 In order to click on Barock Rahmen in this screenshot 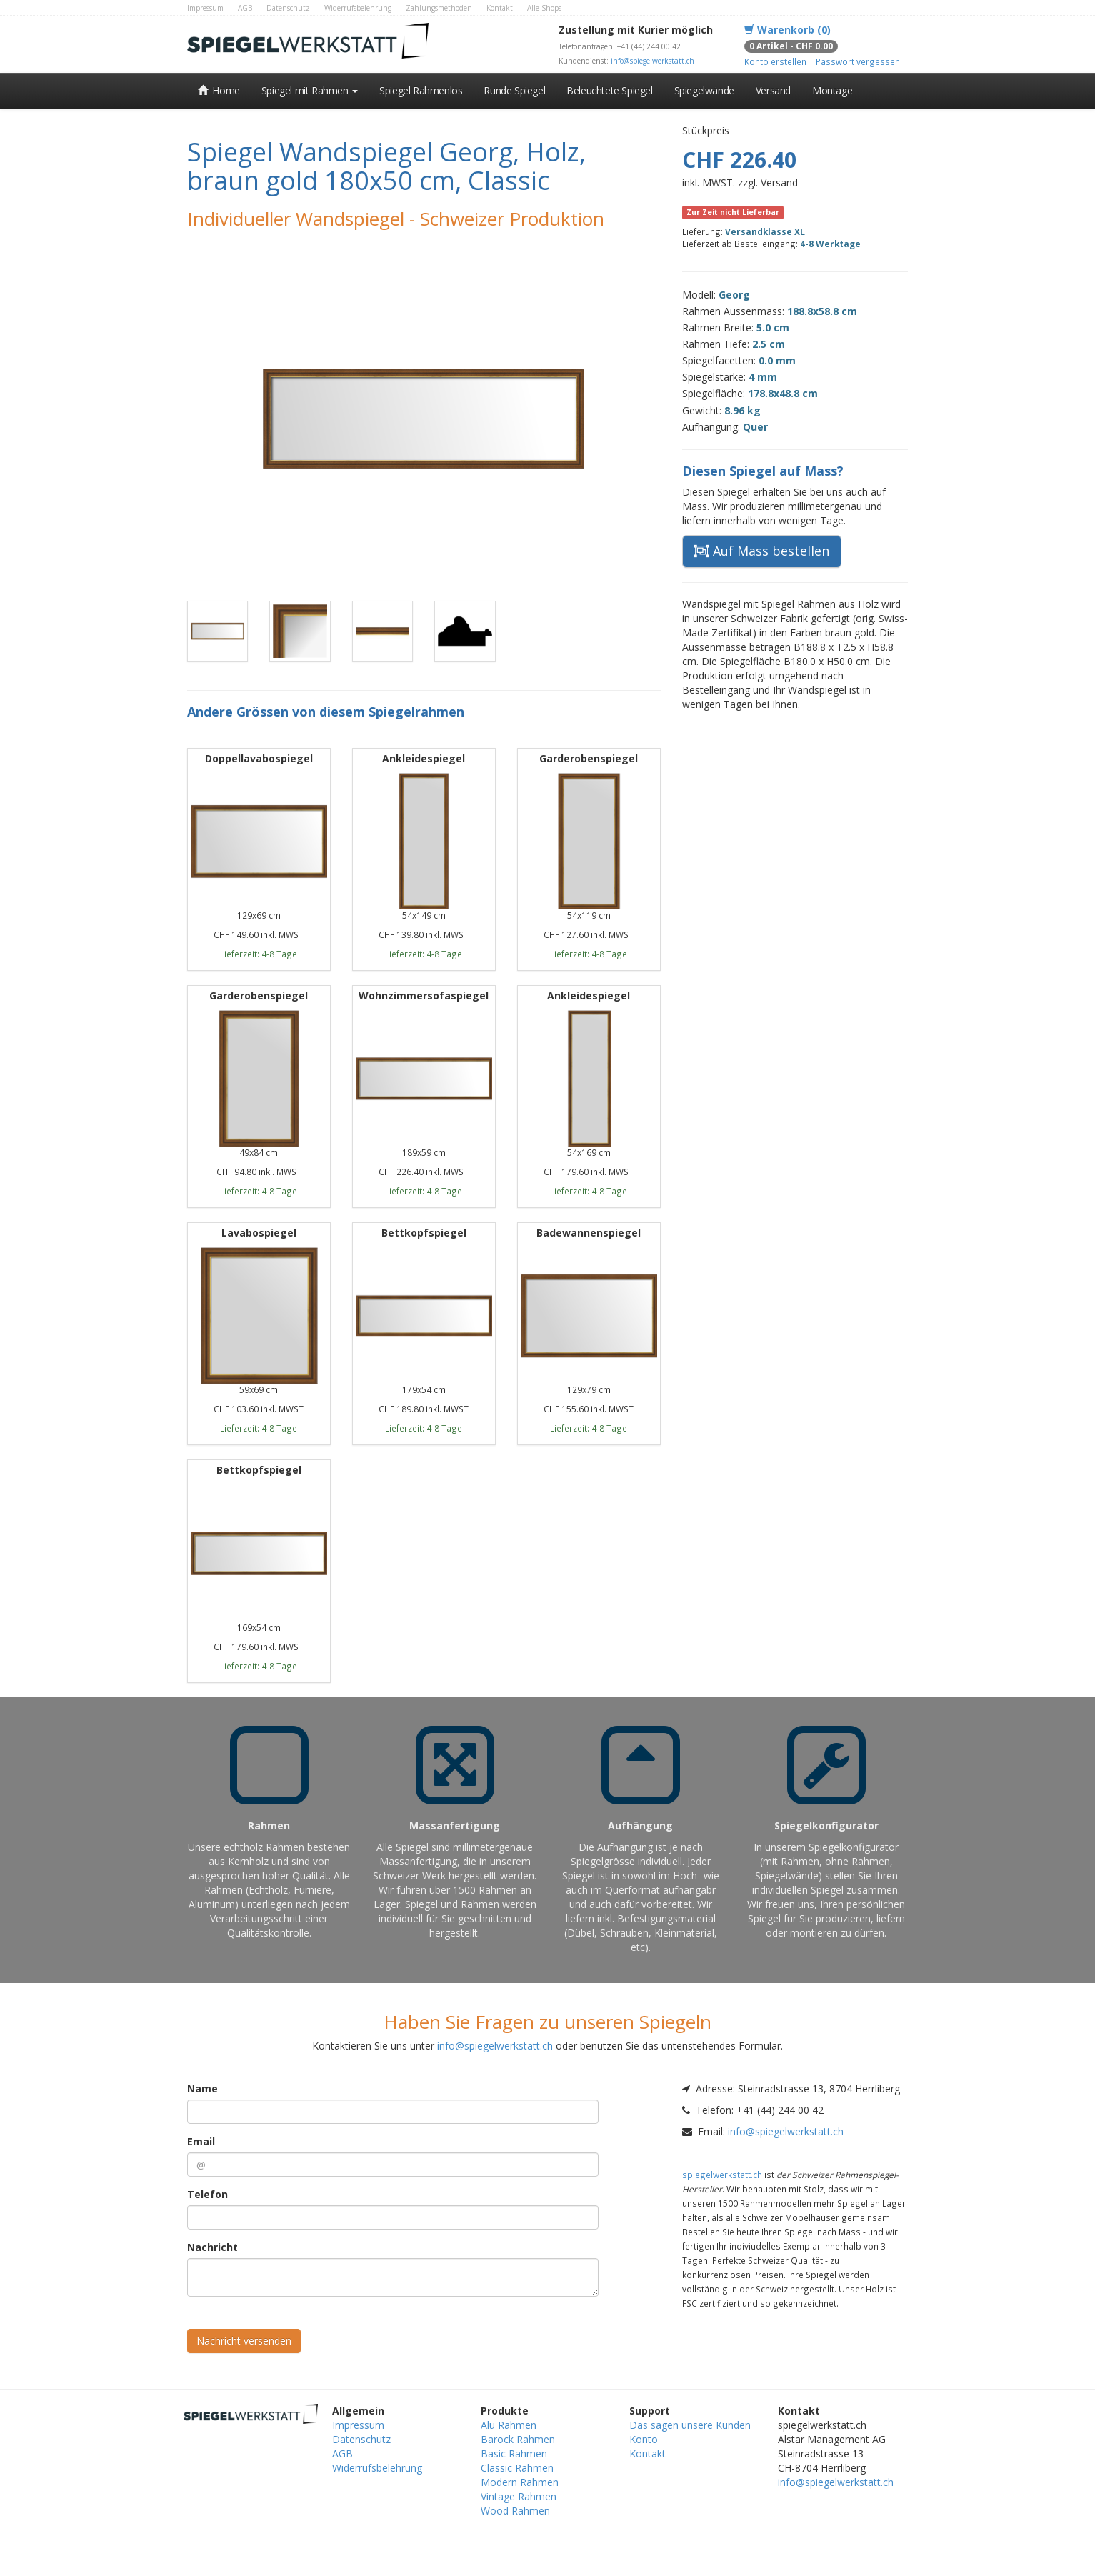, I will do `click(518, 2439)`.